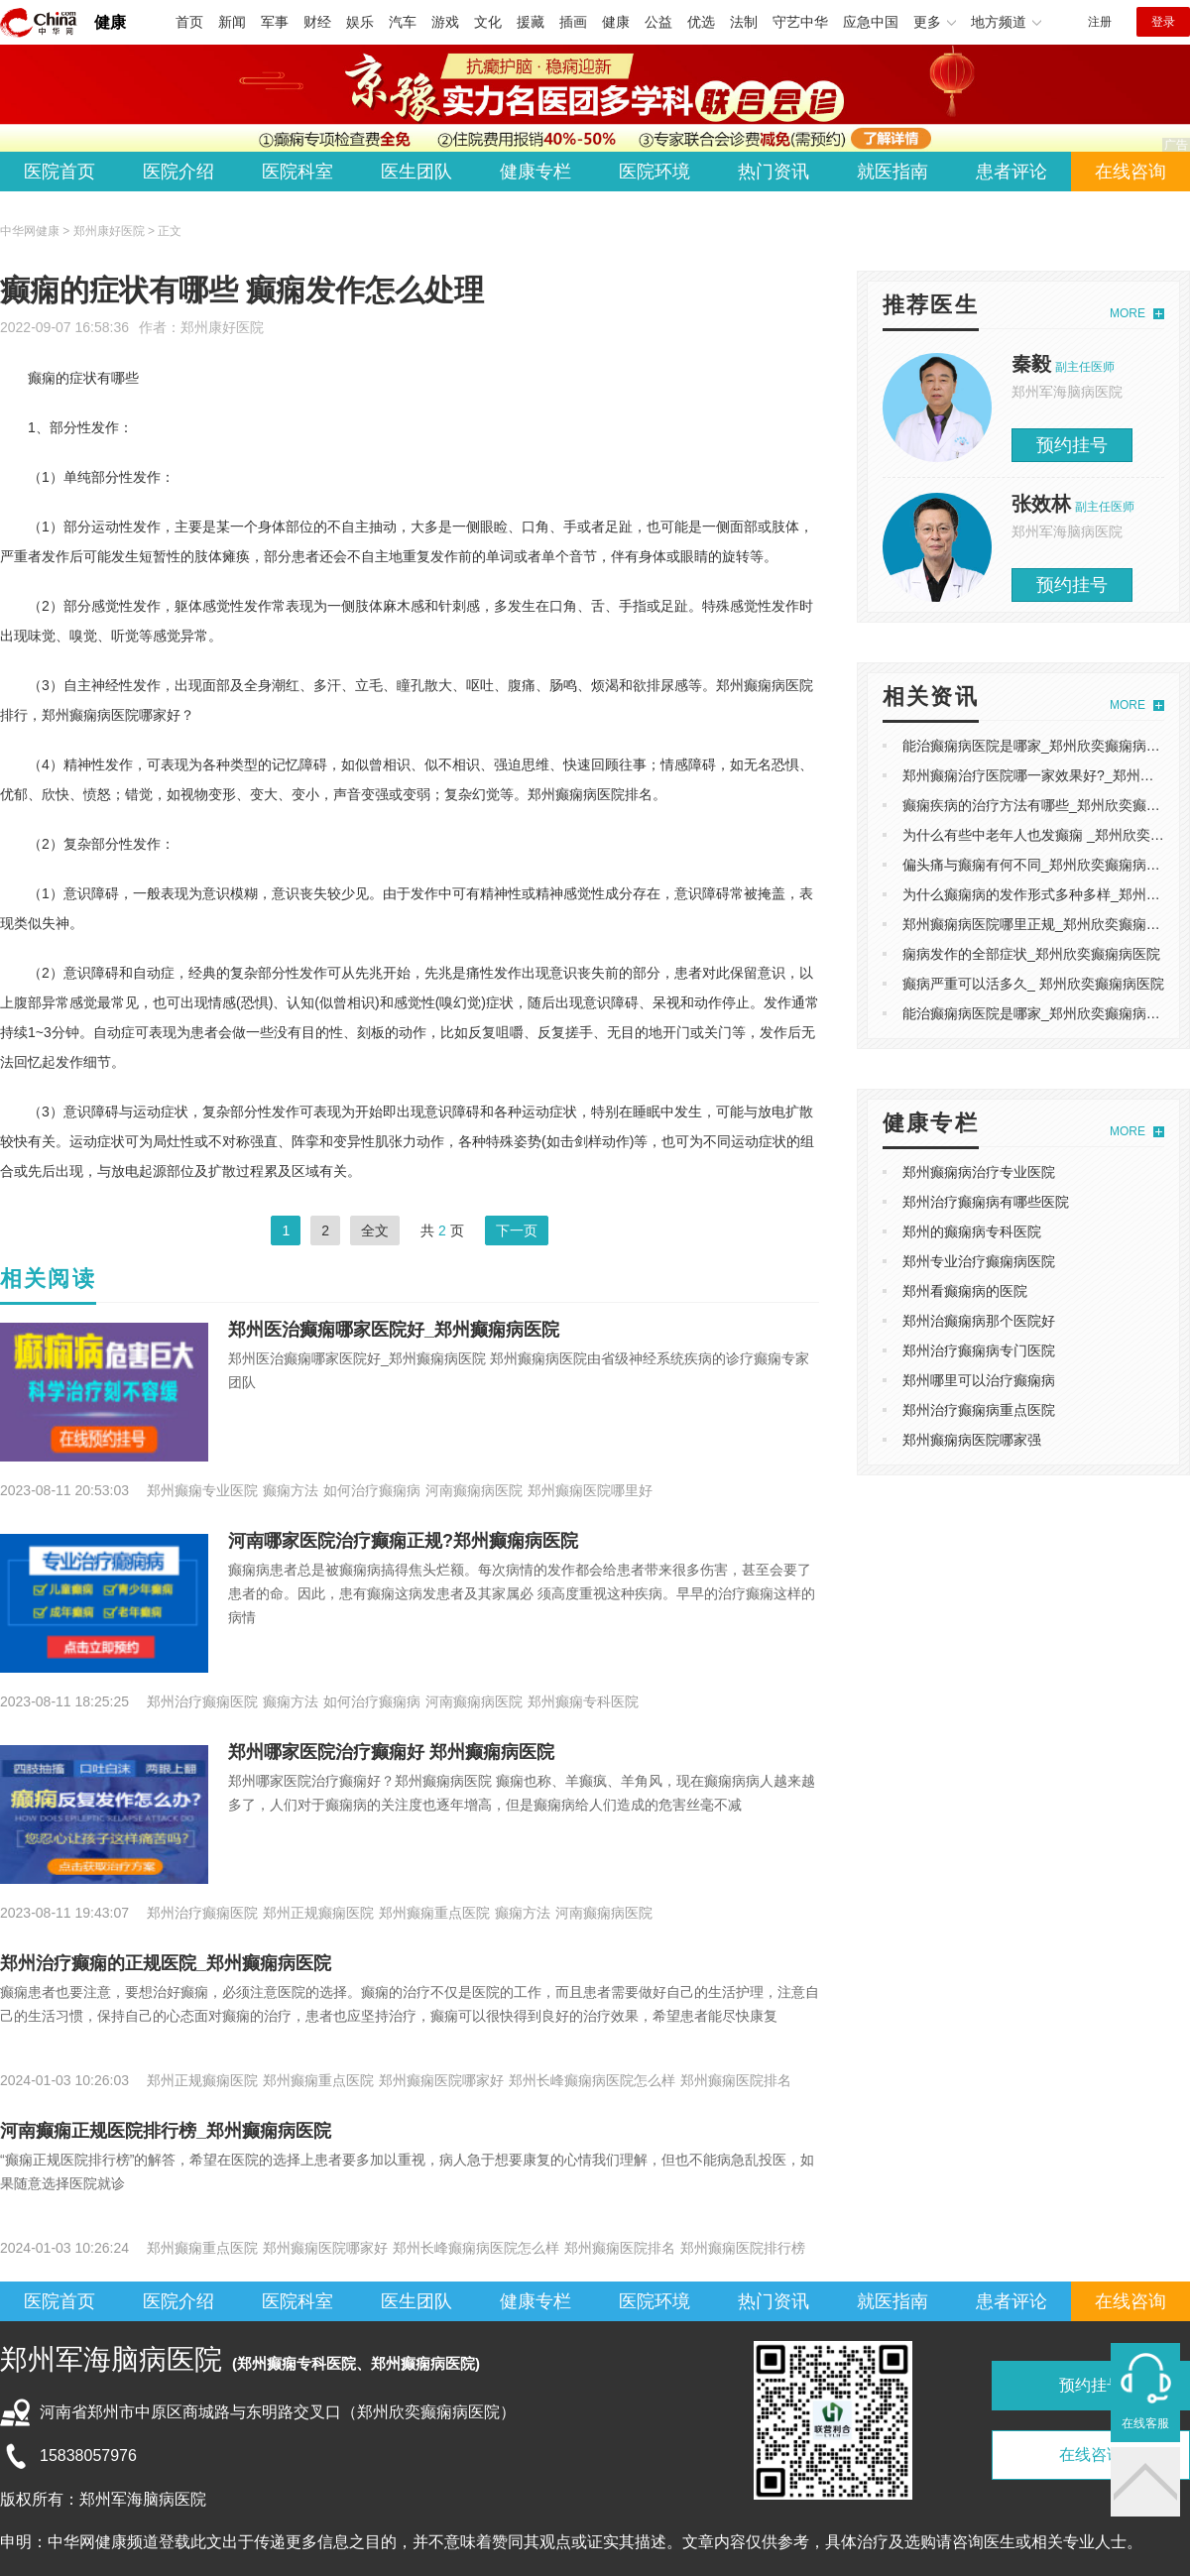  What do you see at coordinates (403, 1541) in the screenshot?
I see `河南哪家医院治疗癫痫正规?郑州癫痫病医院` at bounding box center [403, 1541].